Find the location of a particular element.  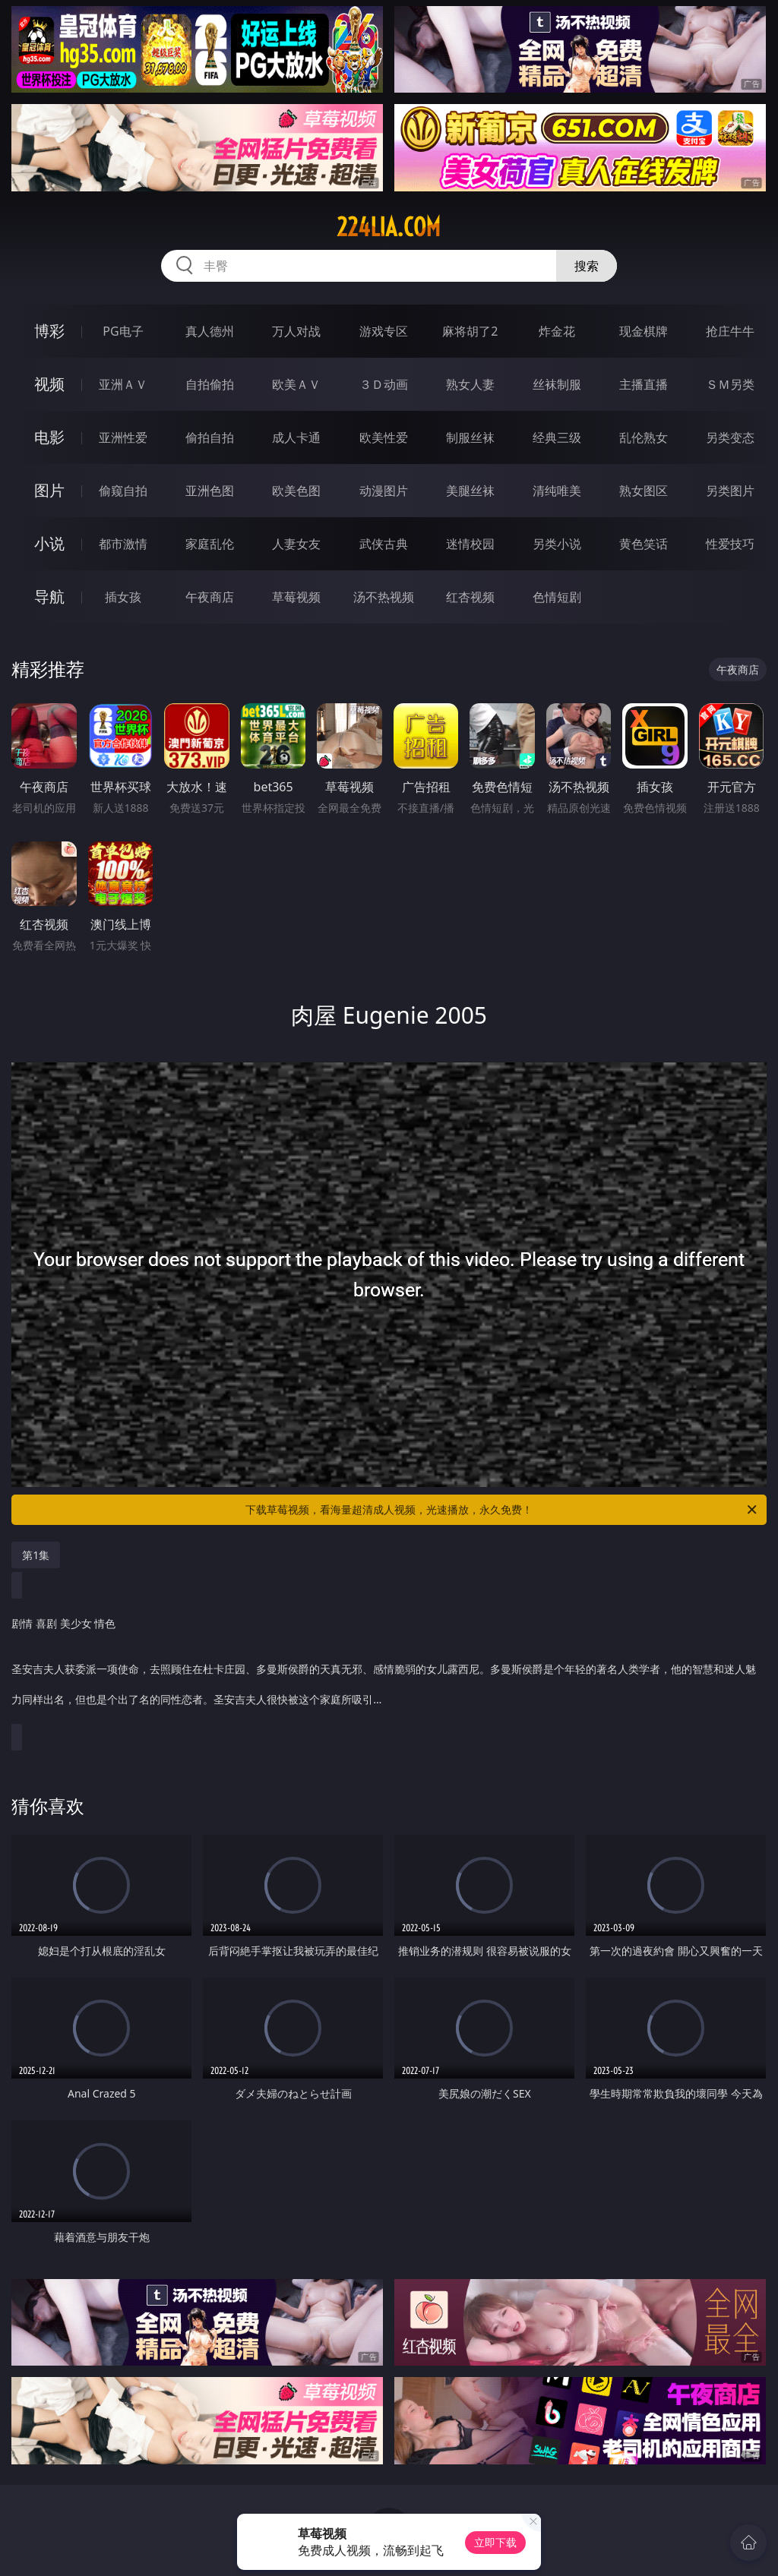

立即下载 is located at coordinates (495, 2542).